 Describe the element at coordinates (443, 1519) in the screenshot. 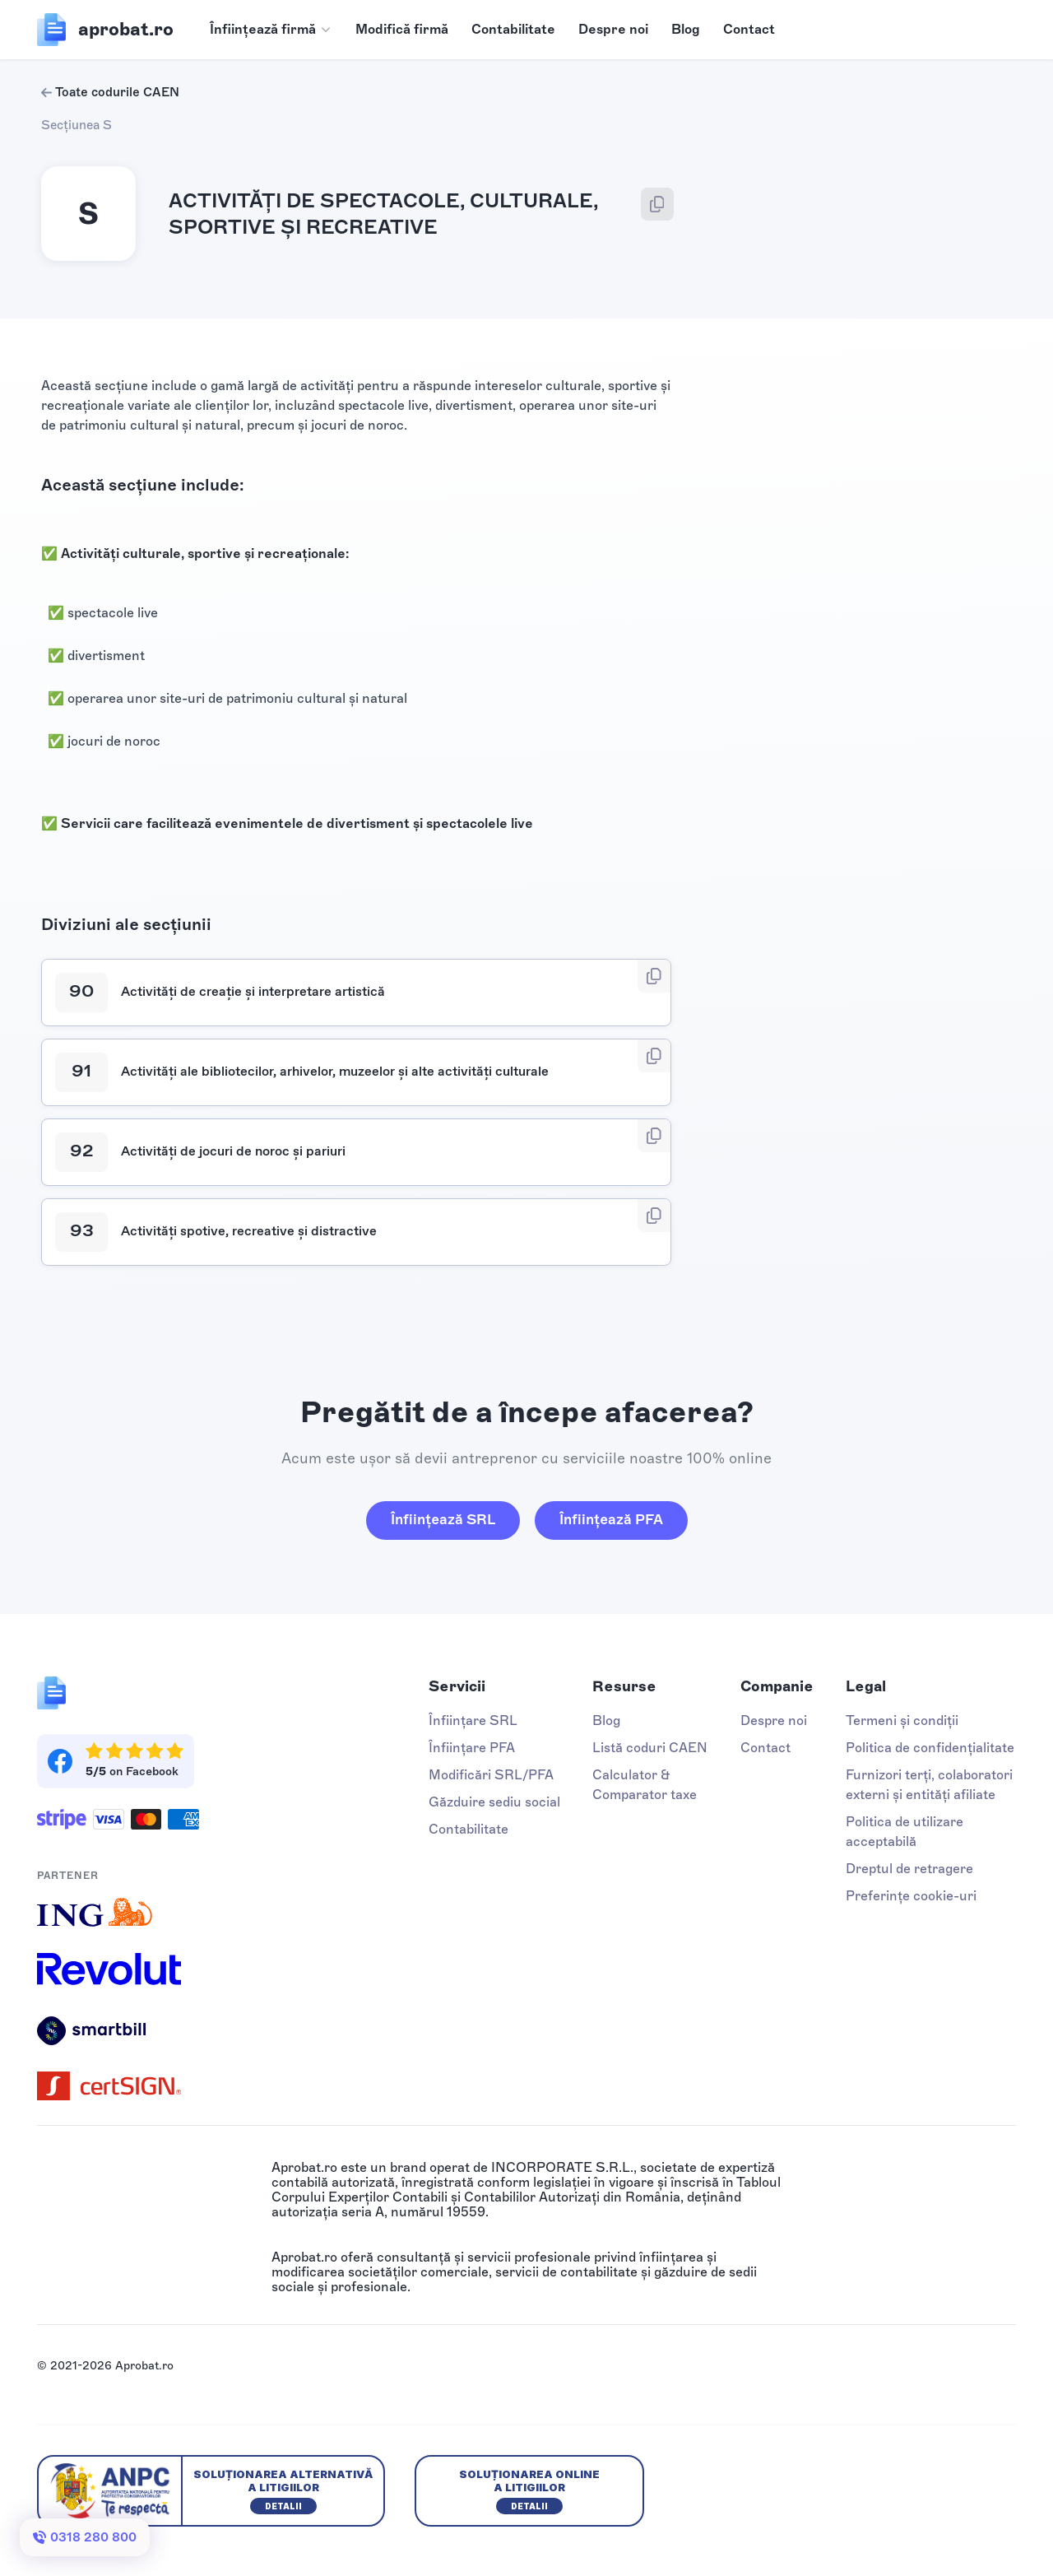

I see `Înființează SRL` at that location.